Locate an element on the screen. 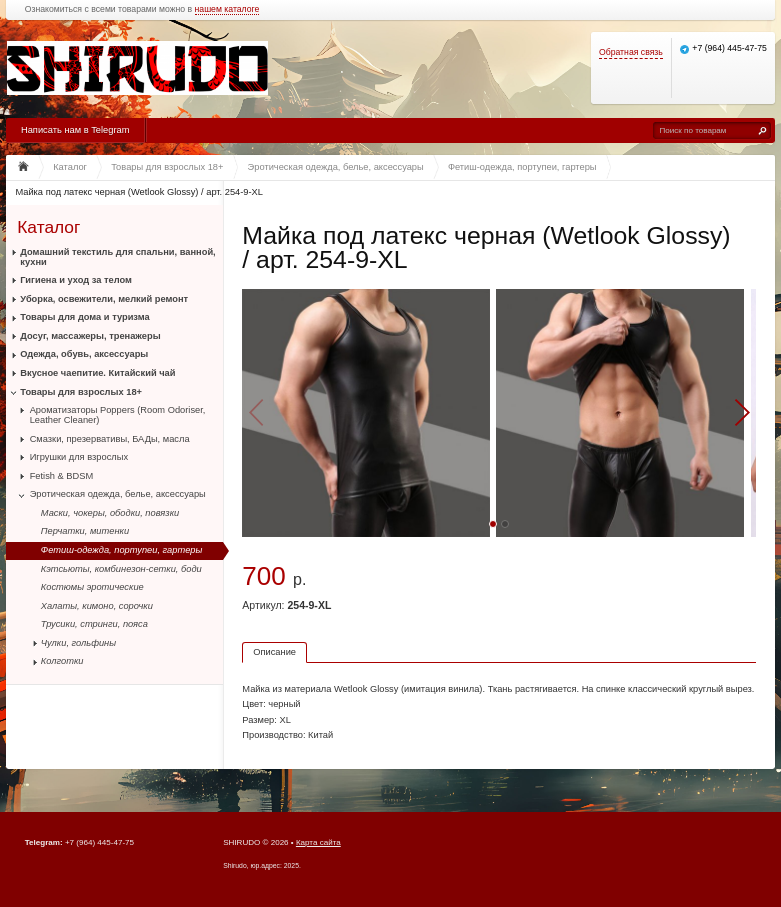 The height and width of the screenshot is (907, 781). Маски, чокеры, ободки, повязки is located at coordinates (110, 513).